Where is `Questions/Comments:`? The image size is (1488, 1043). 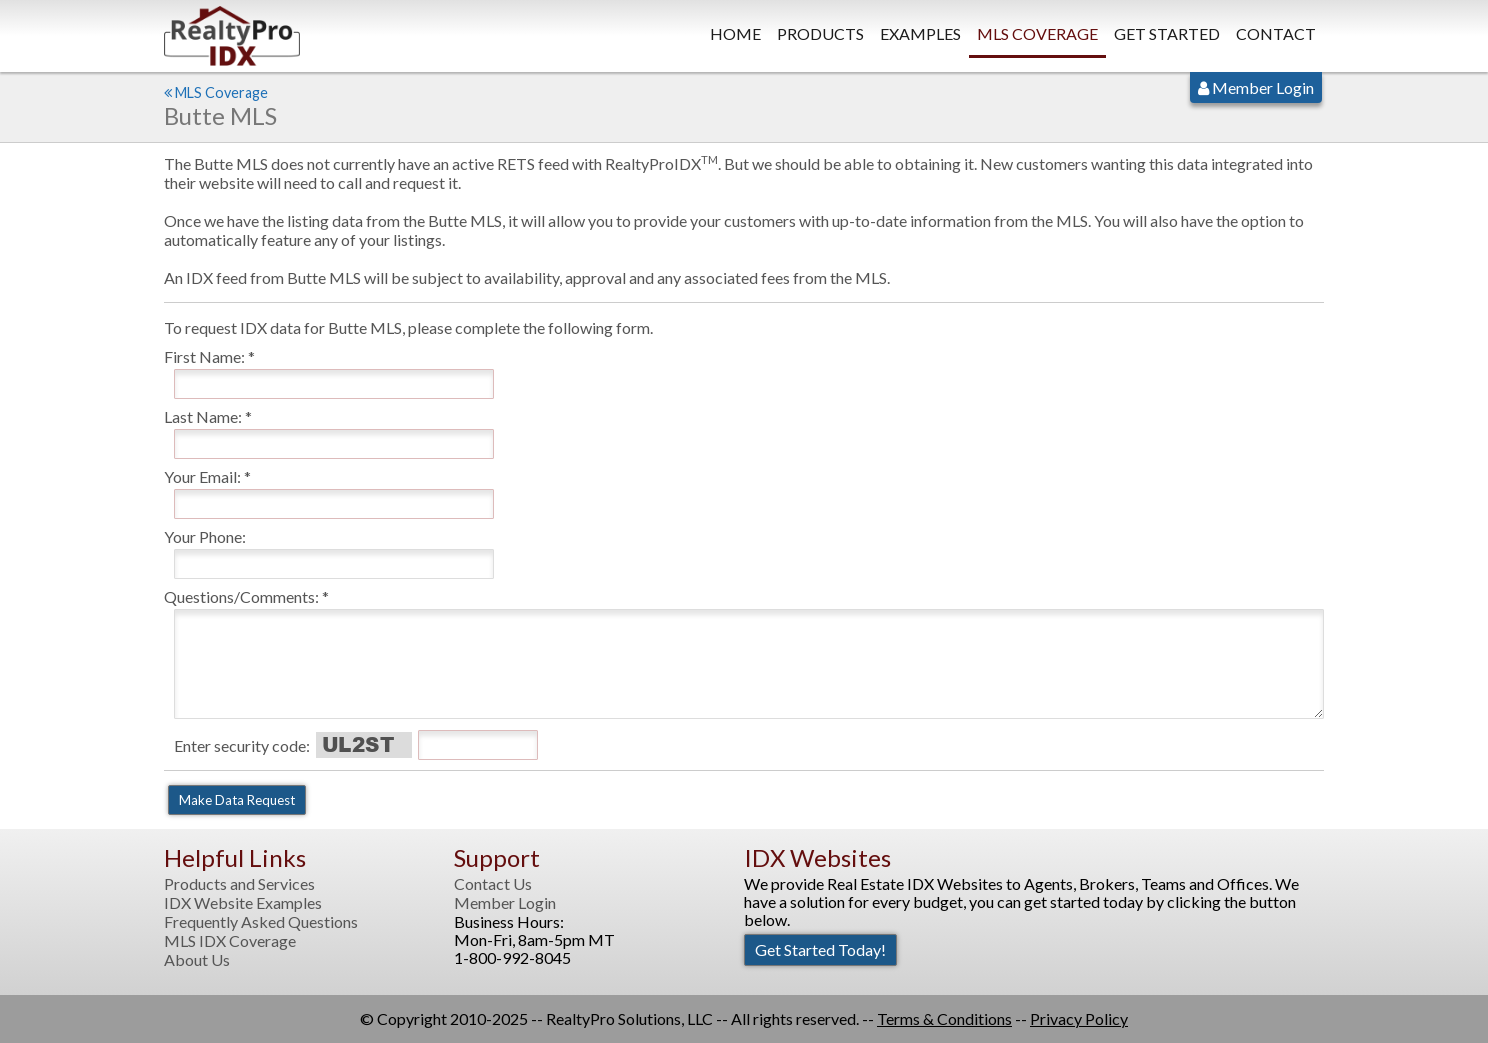 Questions/Comments: is located at coordinates (241, 596).